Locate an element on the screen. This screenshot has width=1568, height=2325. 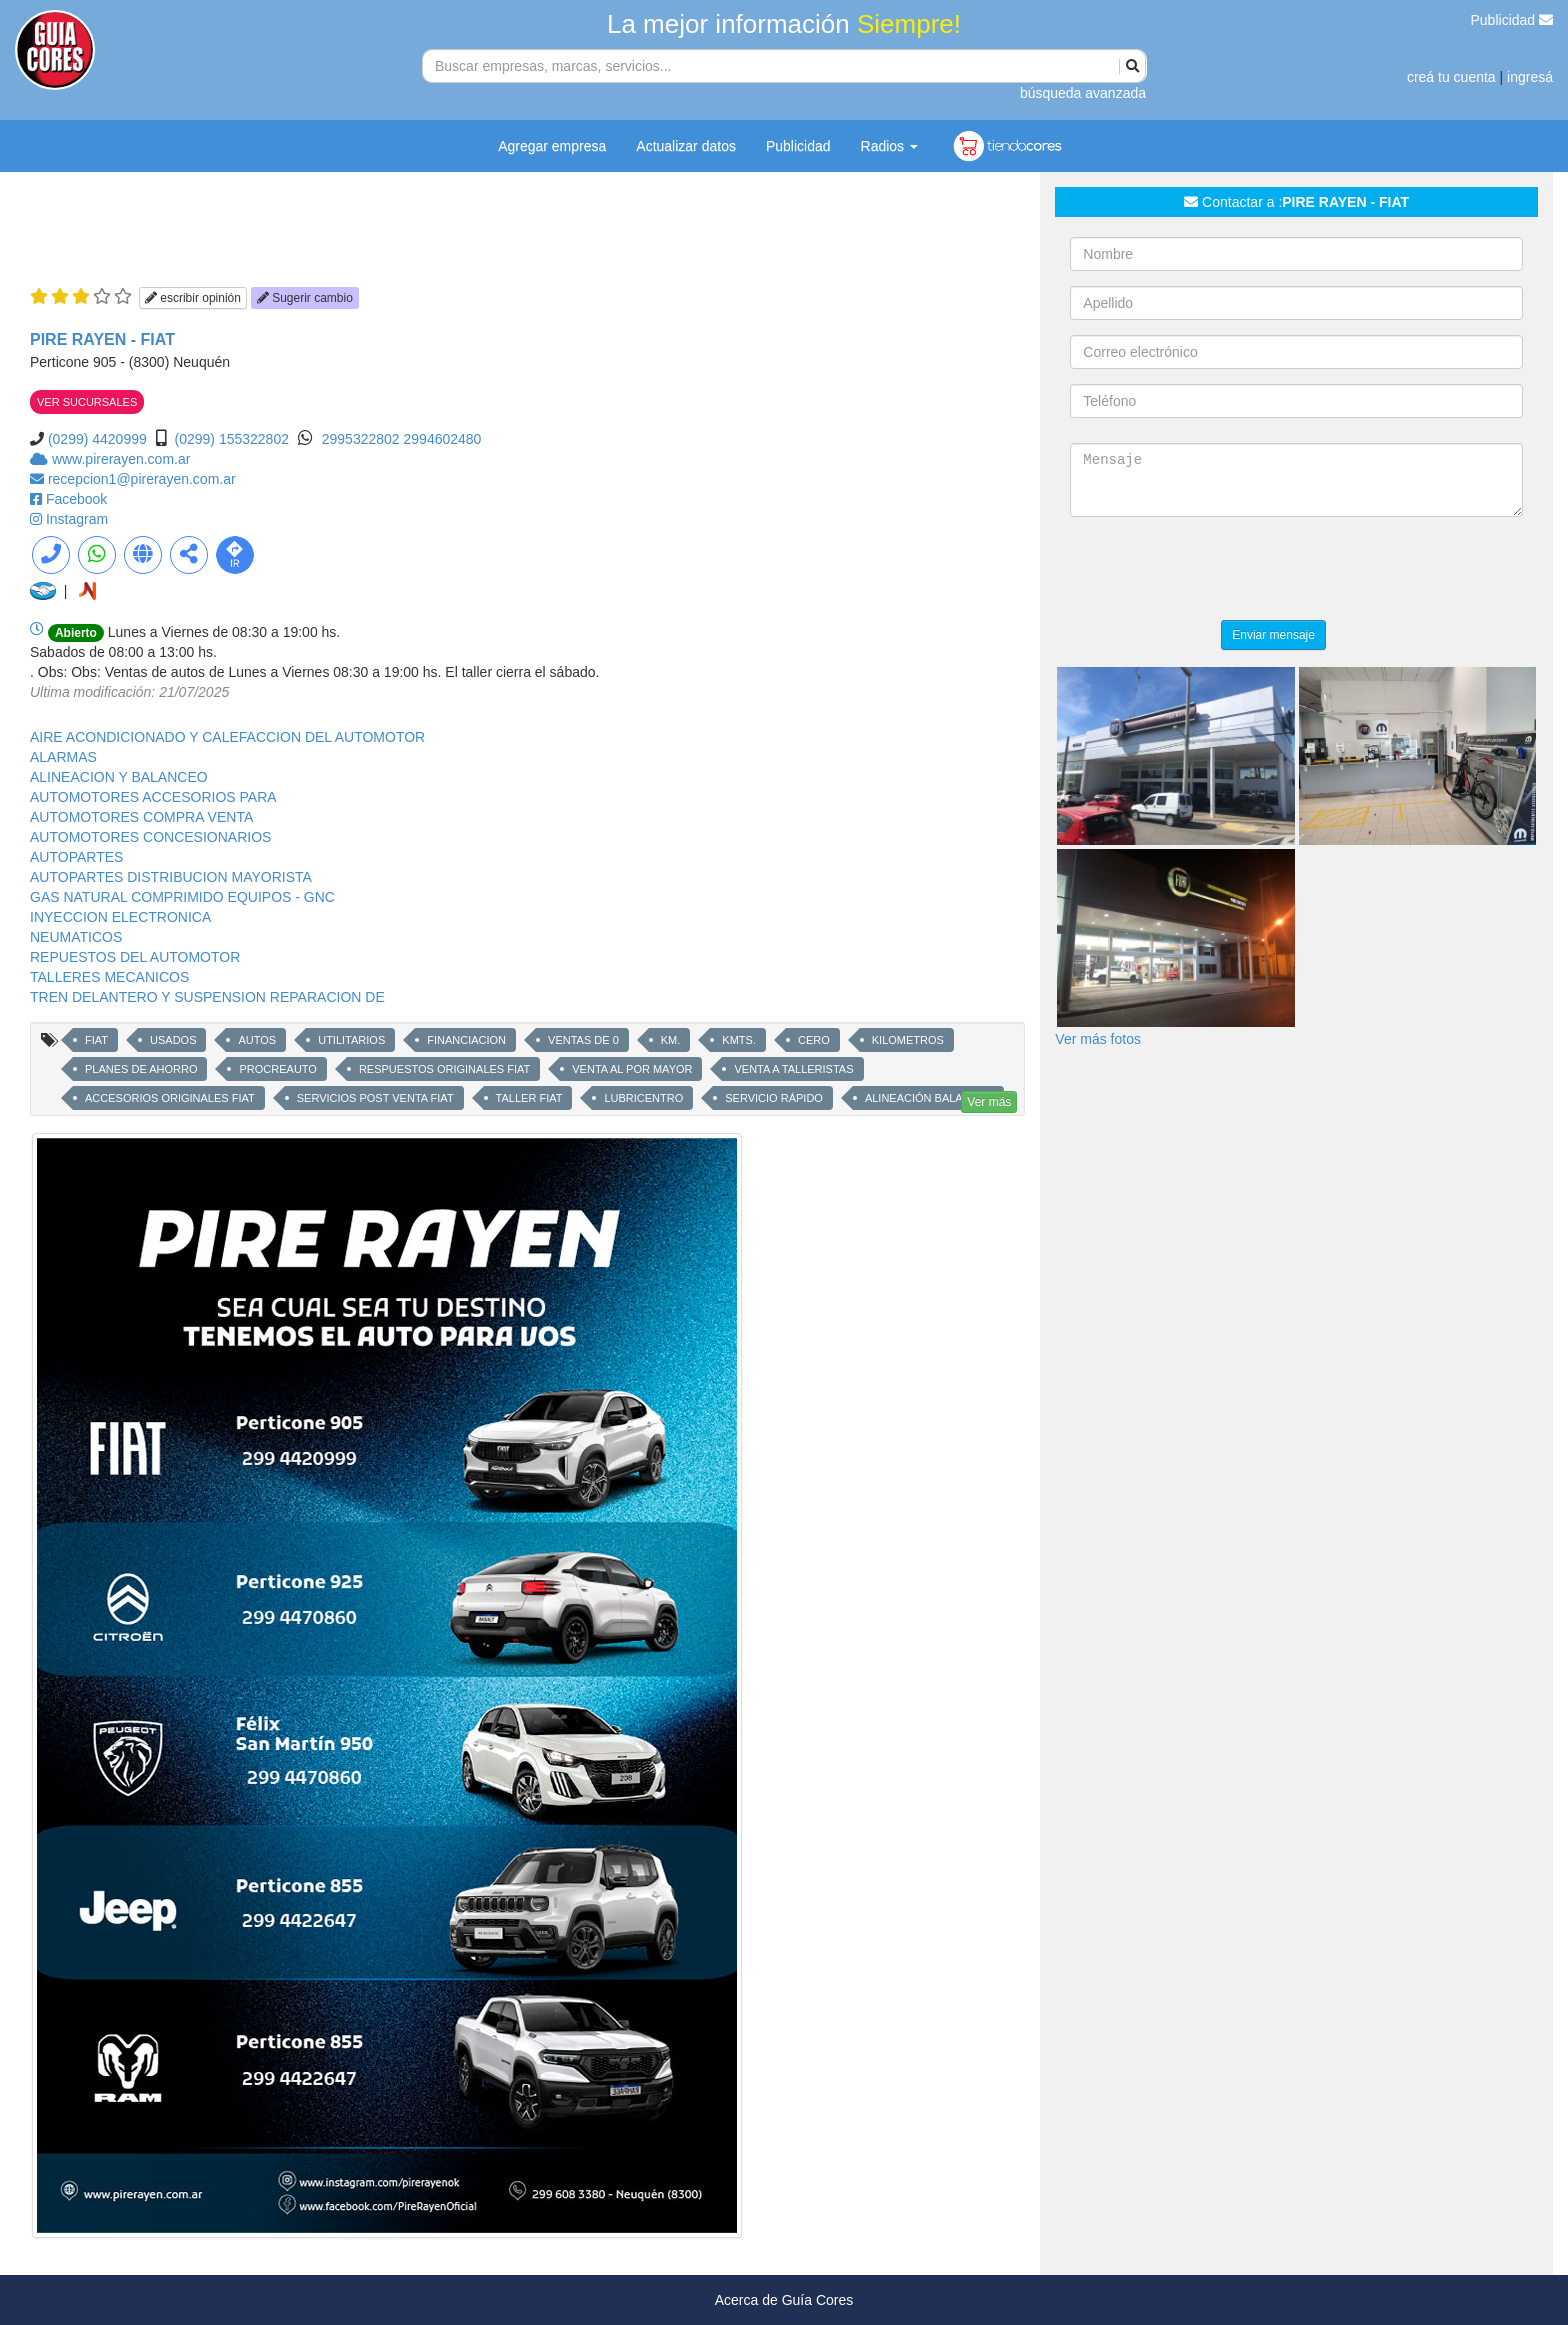
FINANCIACION is located at coordinates (466, 1040).